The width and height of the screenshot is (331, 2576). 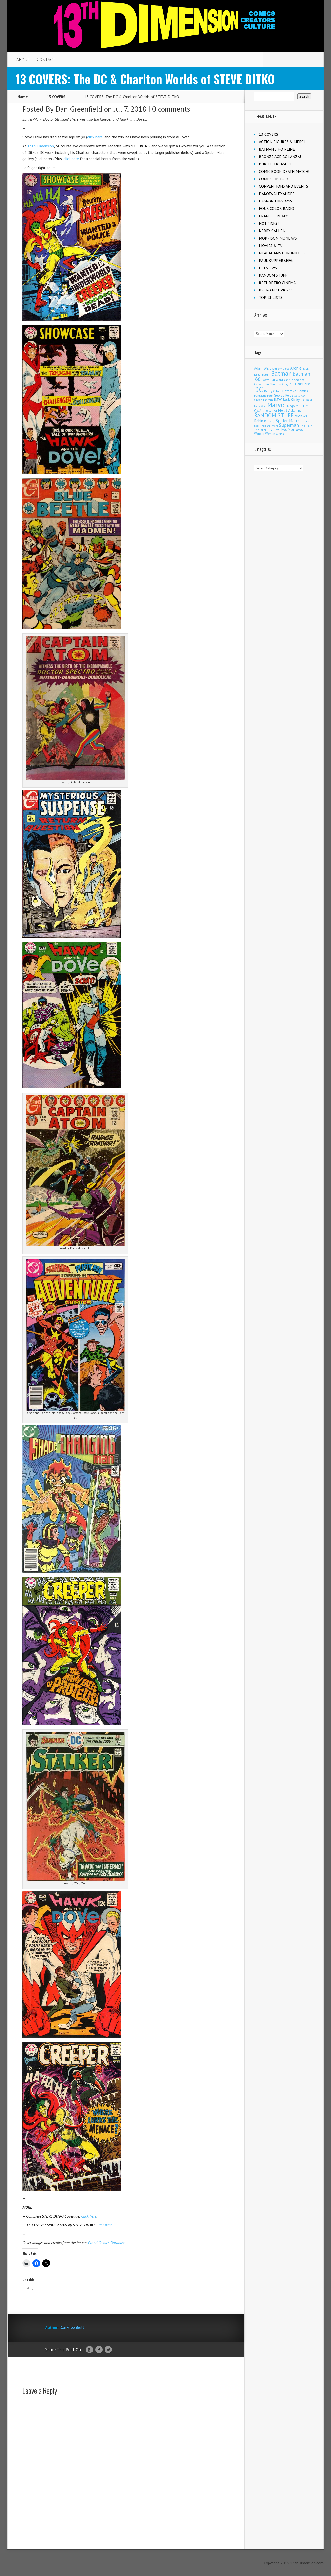 I want to click on Jack Kirby [Jack Kirby (289 items)], so click(x=291, y=399).